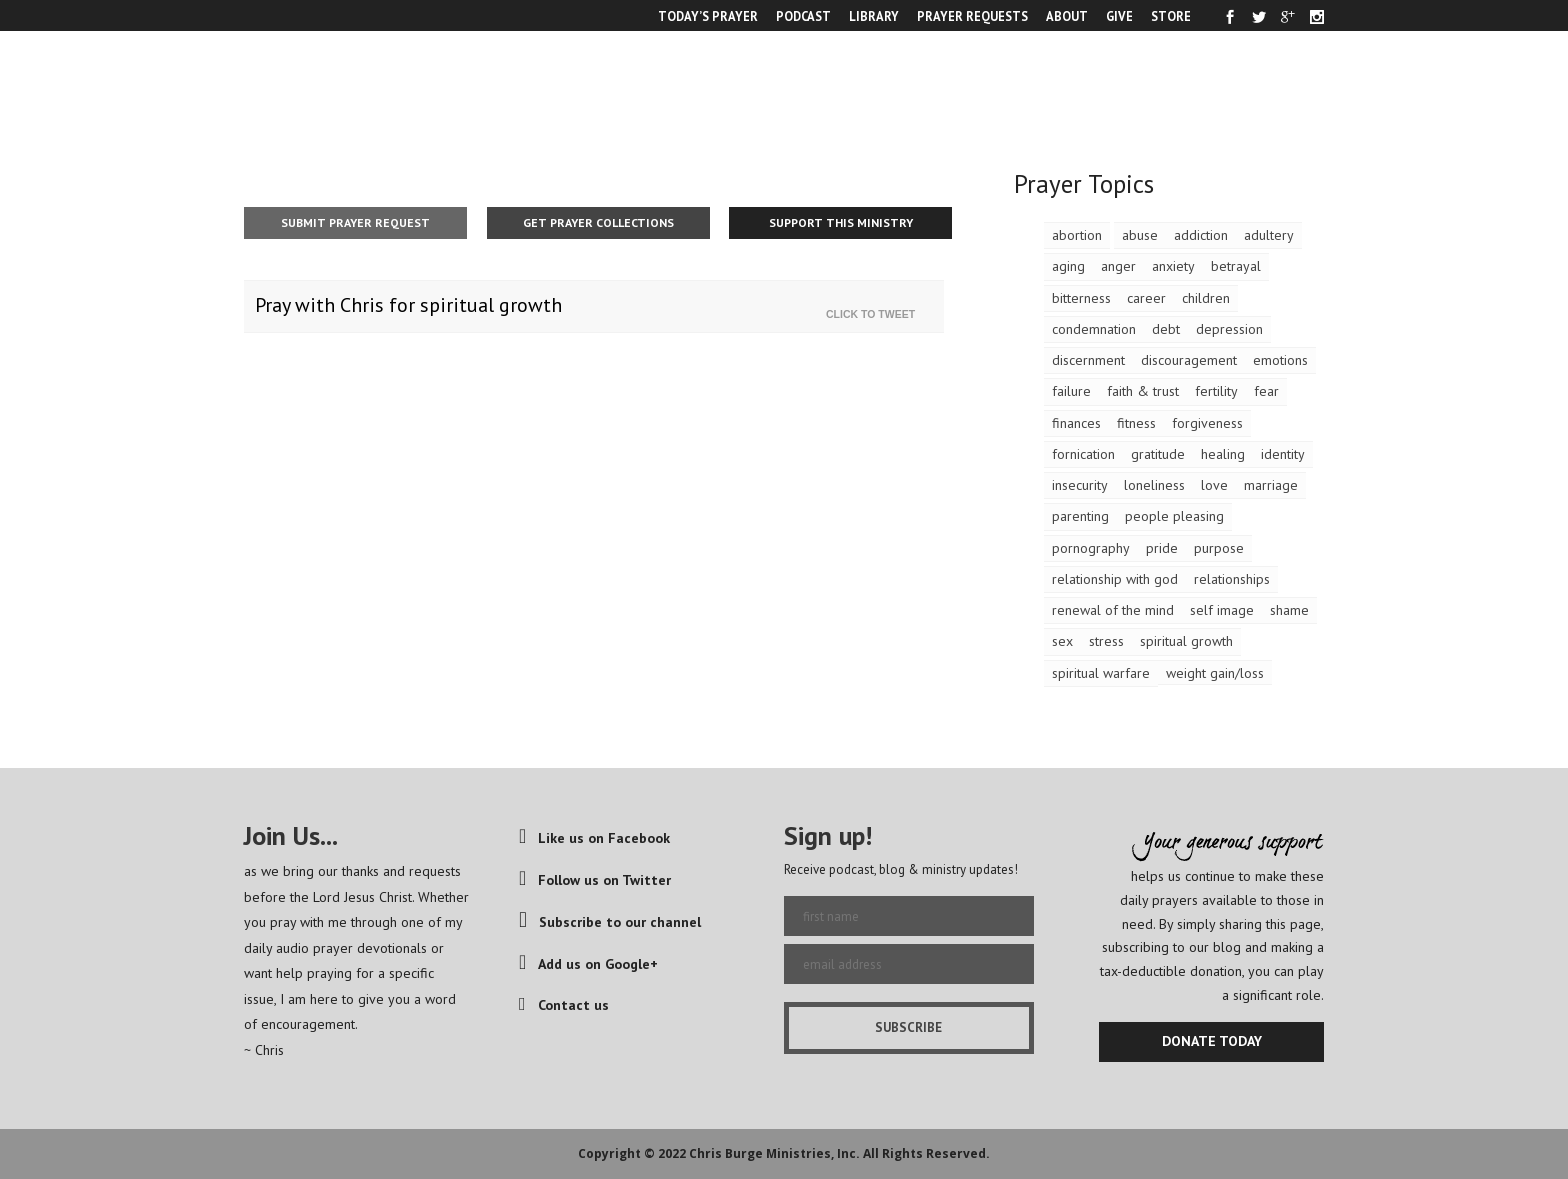  Describe the element at coordinates (1115, 579) in the screenshot. I see `relationship with god` at that location.